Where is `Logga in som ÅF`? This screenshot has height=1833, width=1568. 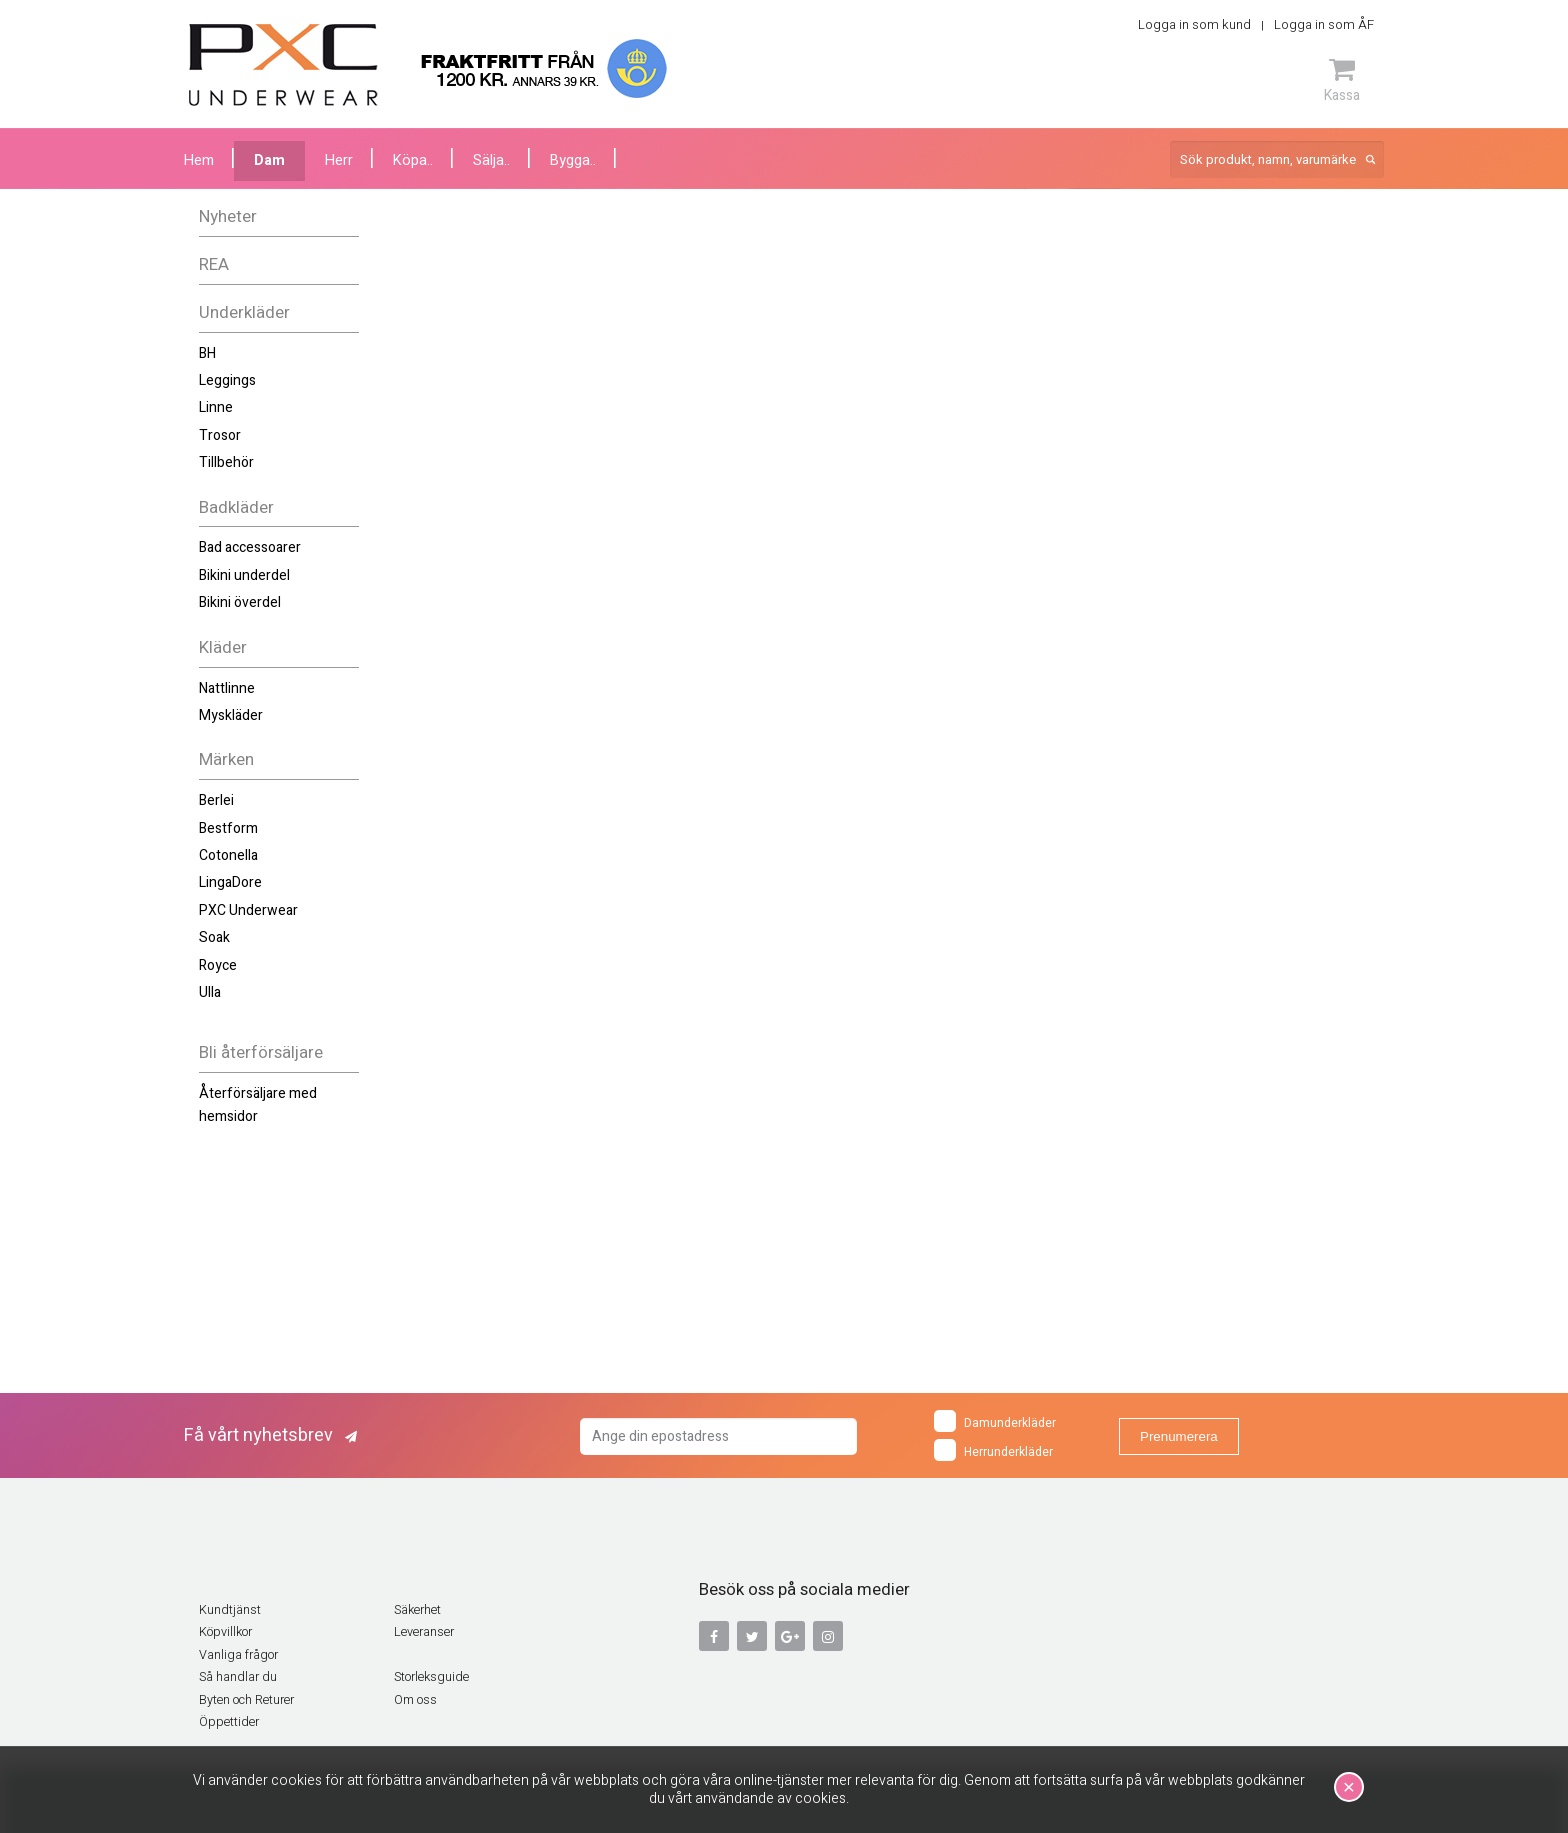
Logga in som ÅF is located at coordinates (1324, 24).